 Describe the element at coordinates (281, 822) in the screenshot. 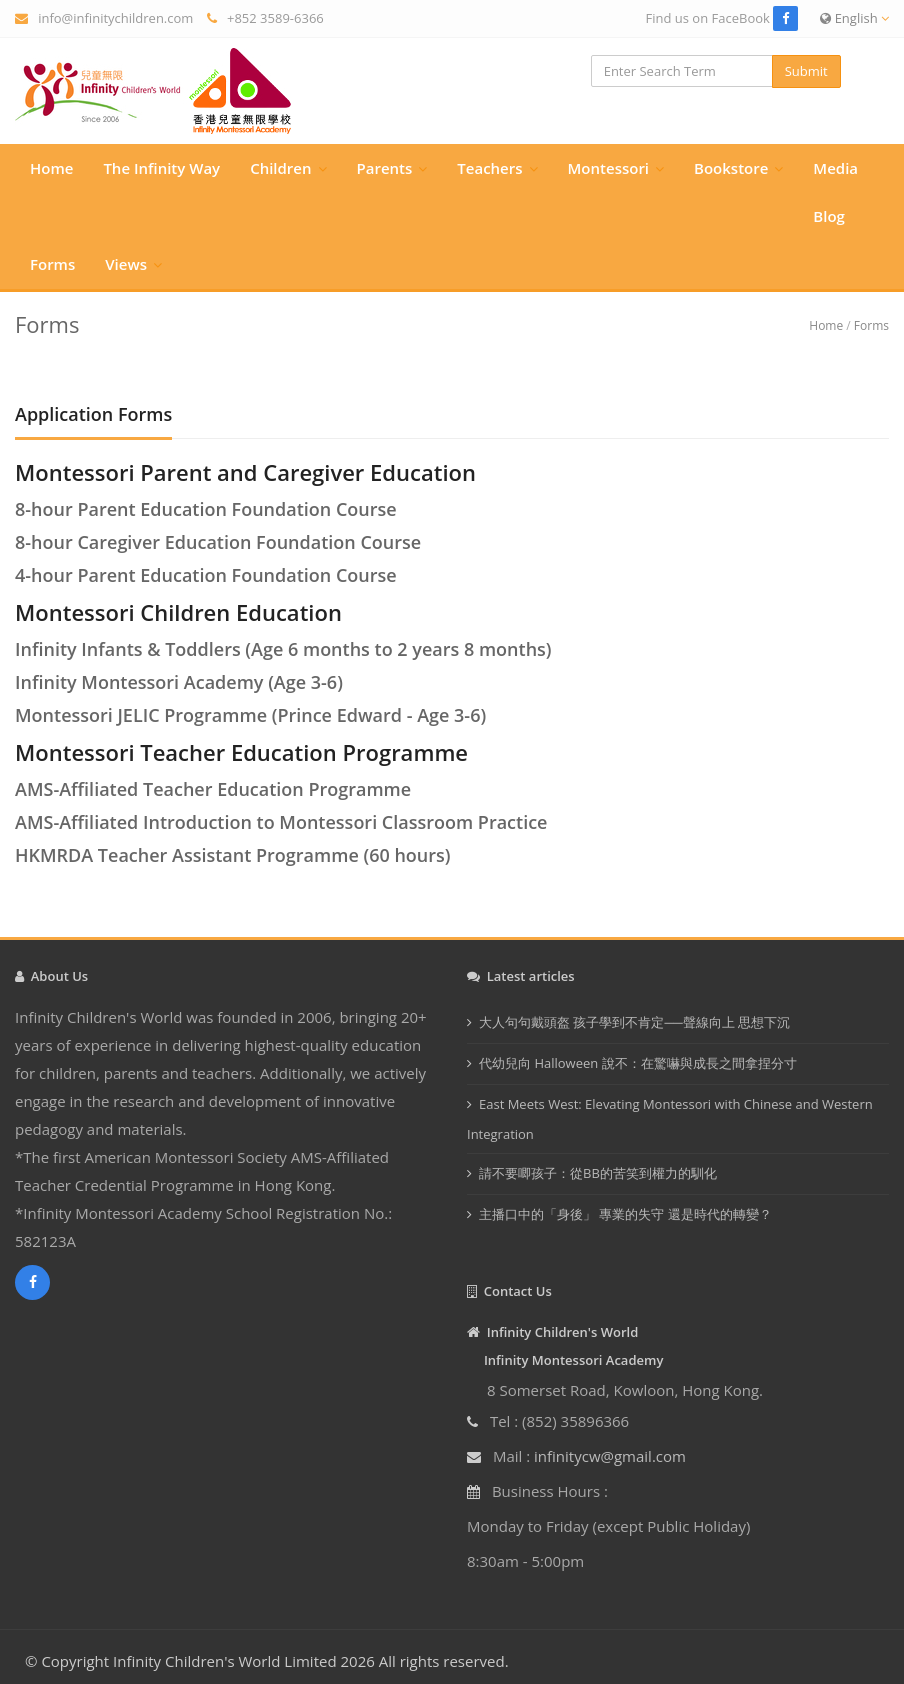

I see `AMS-Affiliated Introduction to Montessori Classroom Practice` at that location.